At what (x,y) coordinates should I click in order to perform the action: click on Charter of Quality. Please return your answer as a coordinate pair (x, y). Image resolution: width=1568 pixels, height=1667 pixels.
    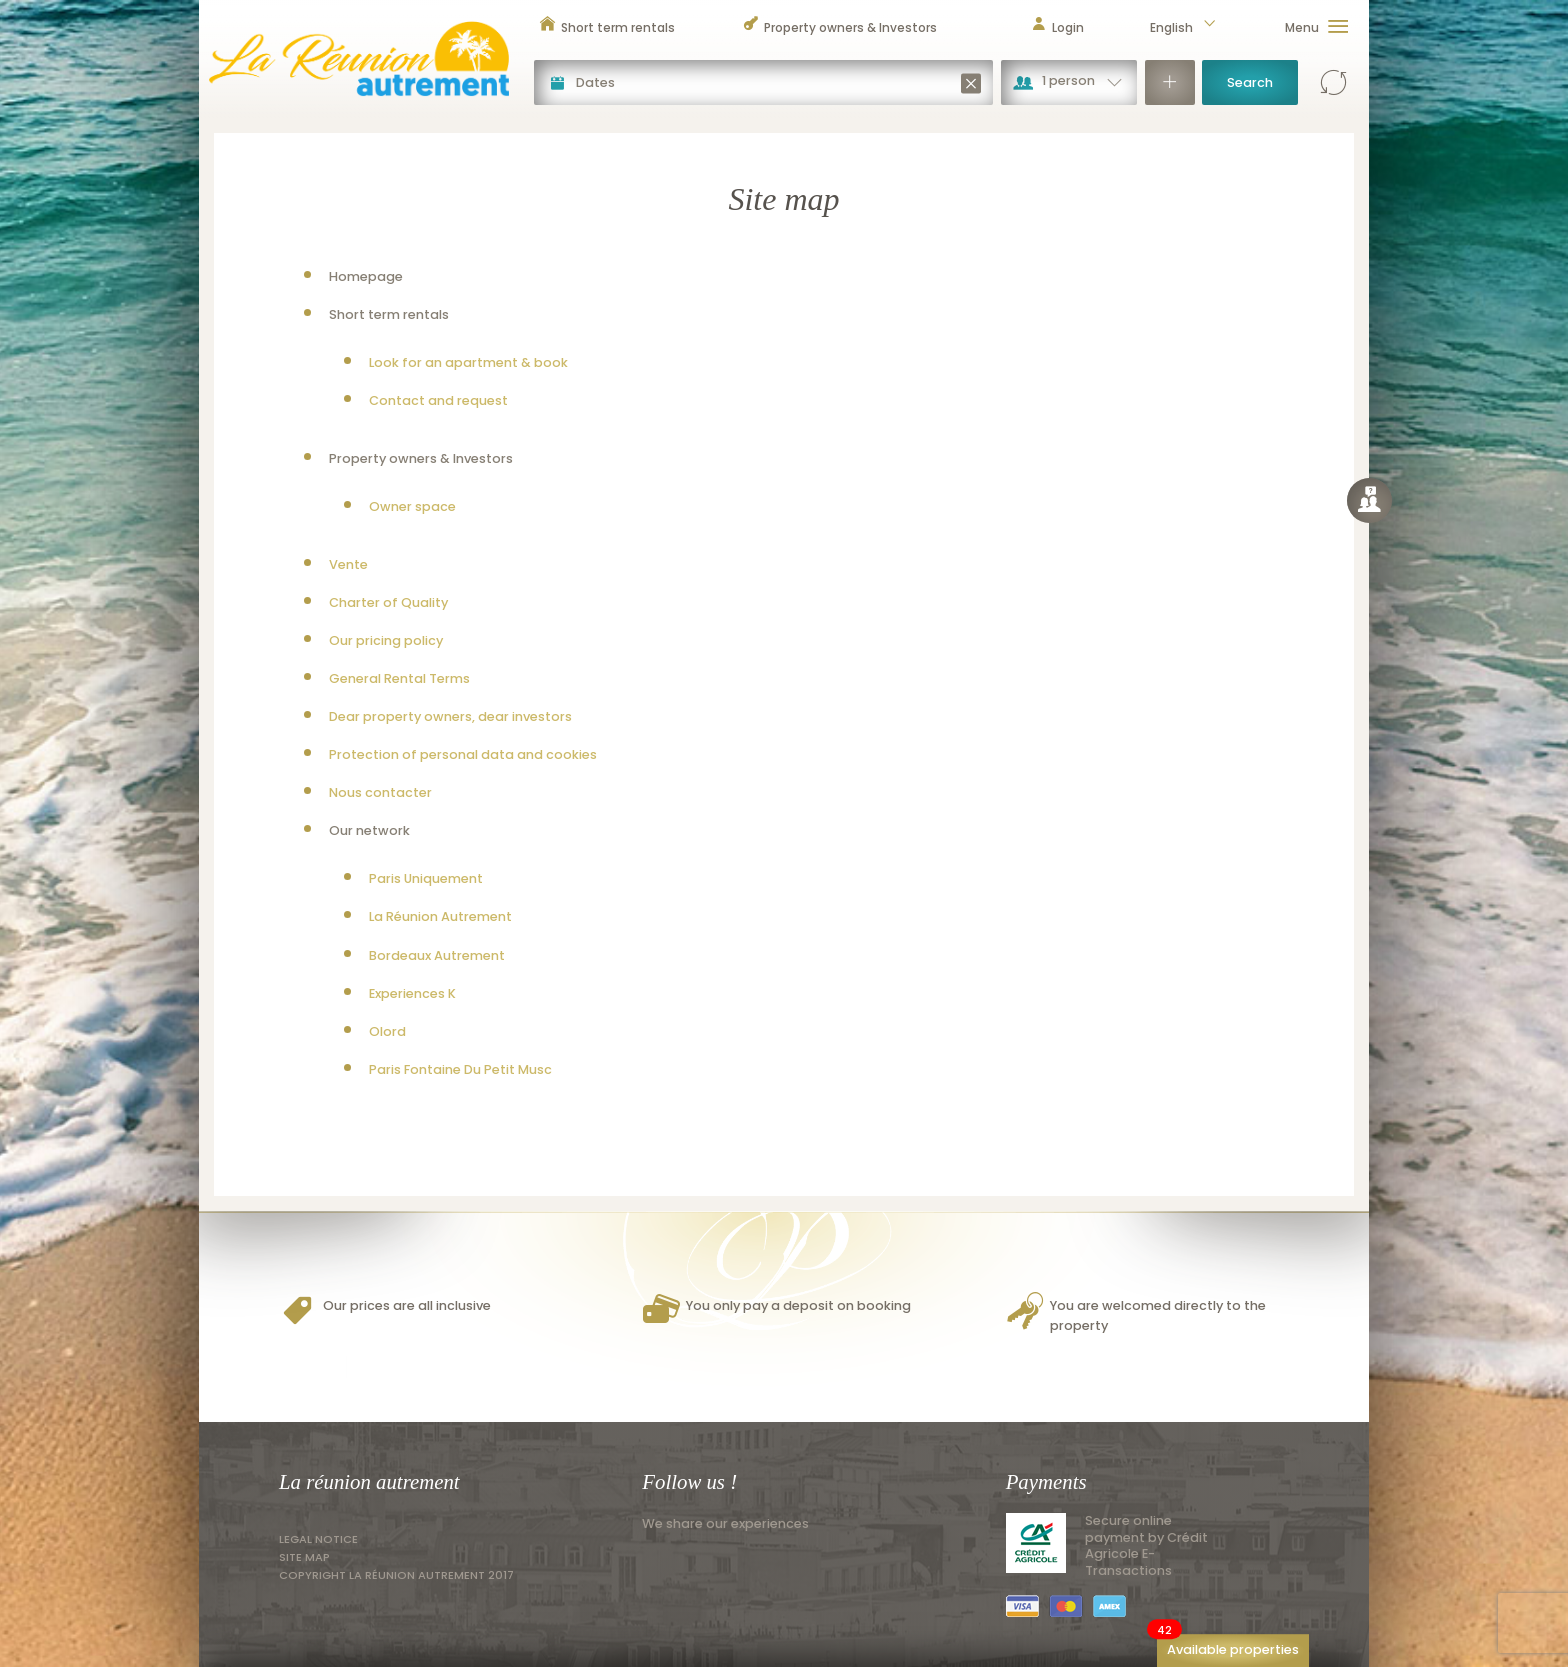
    Looking at the image, I should click on (388, 602).